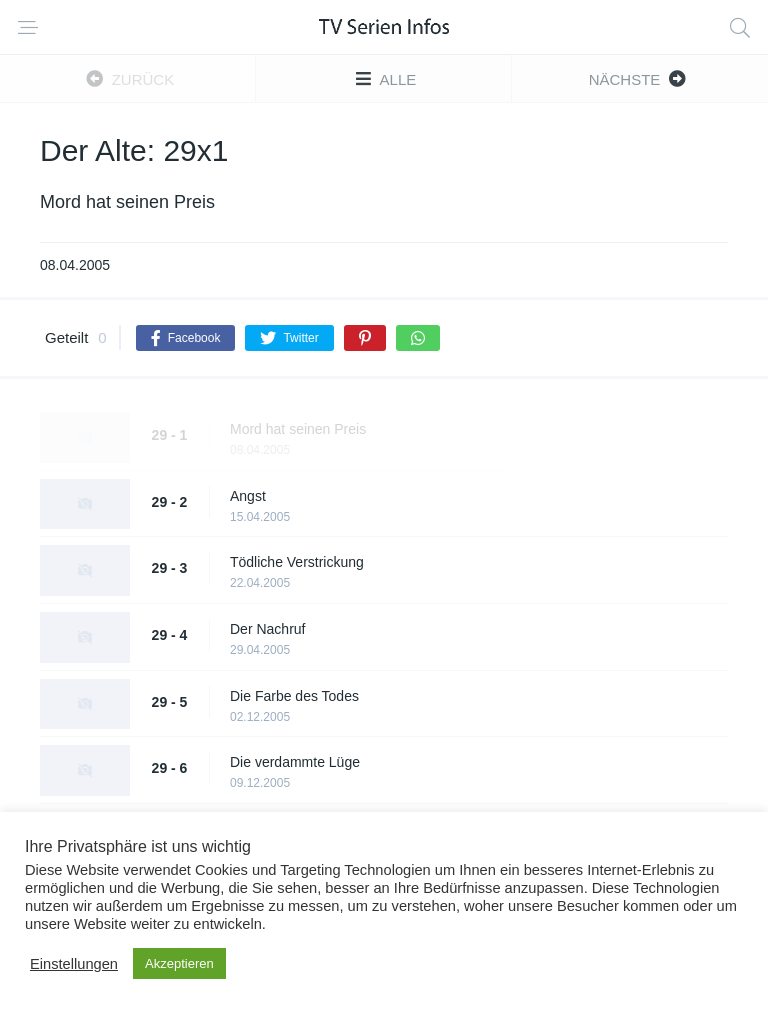  Describe the element at coordinates (297, 562) in the screenshot. I see `Tödliche Verstrickung` at that location.